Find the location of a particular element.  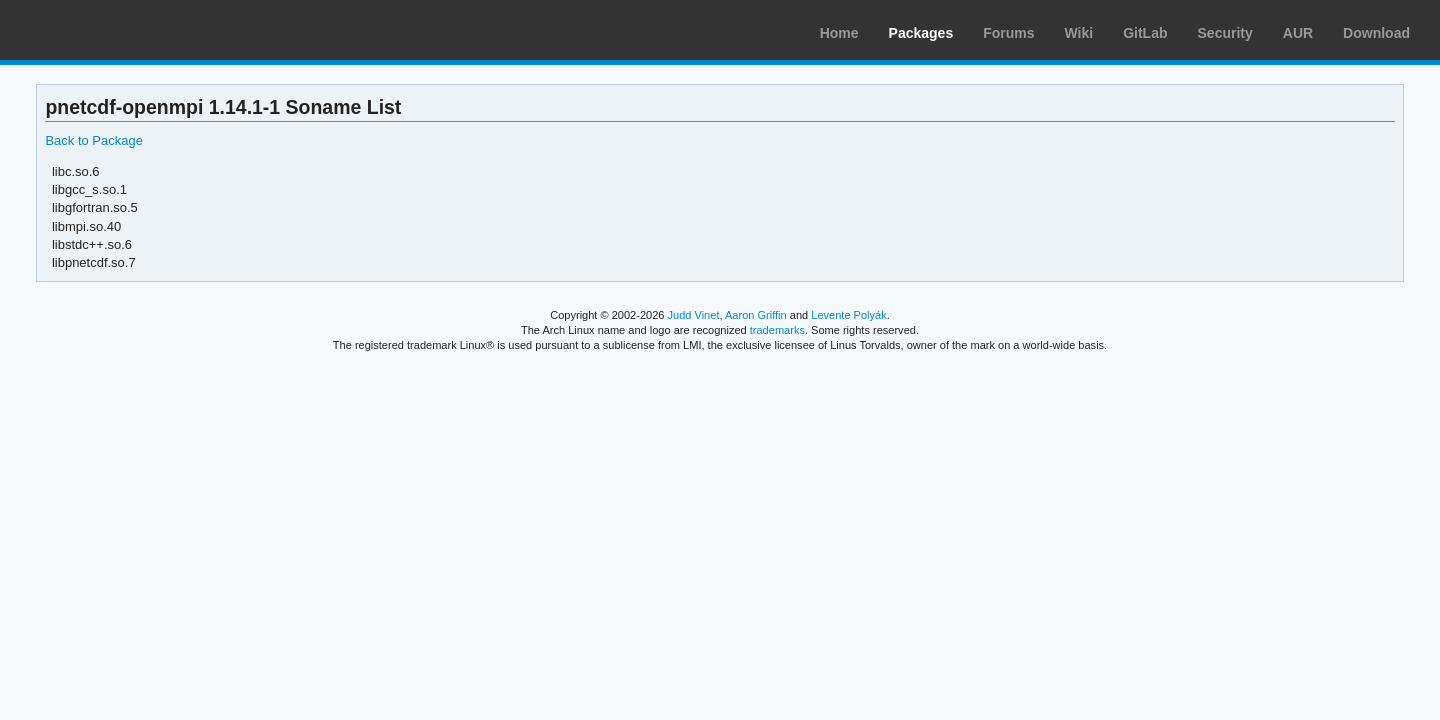

AUR is located at coordinates (1298, 33).